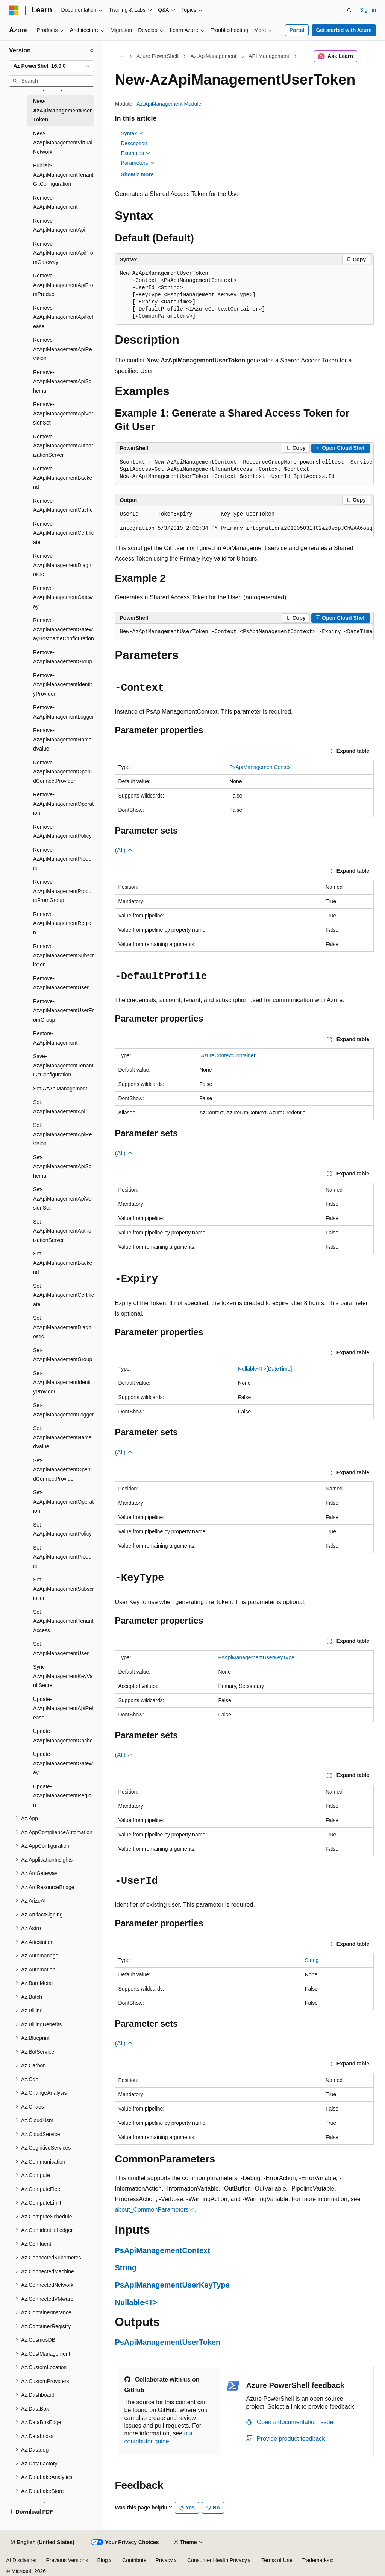  I want to click on Remove-AzApiManagementSubscription [treeitem], so click(63, 955).